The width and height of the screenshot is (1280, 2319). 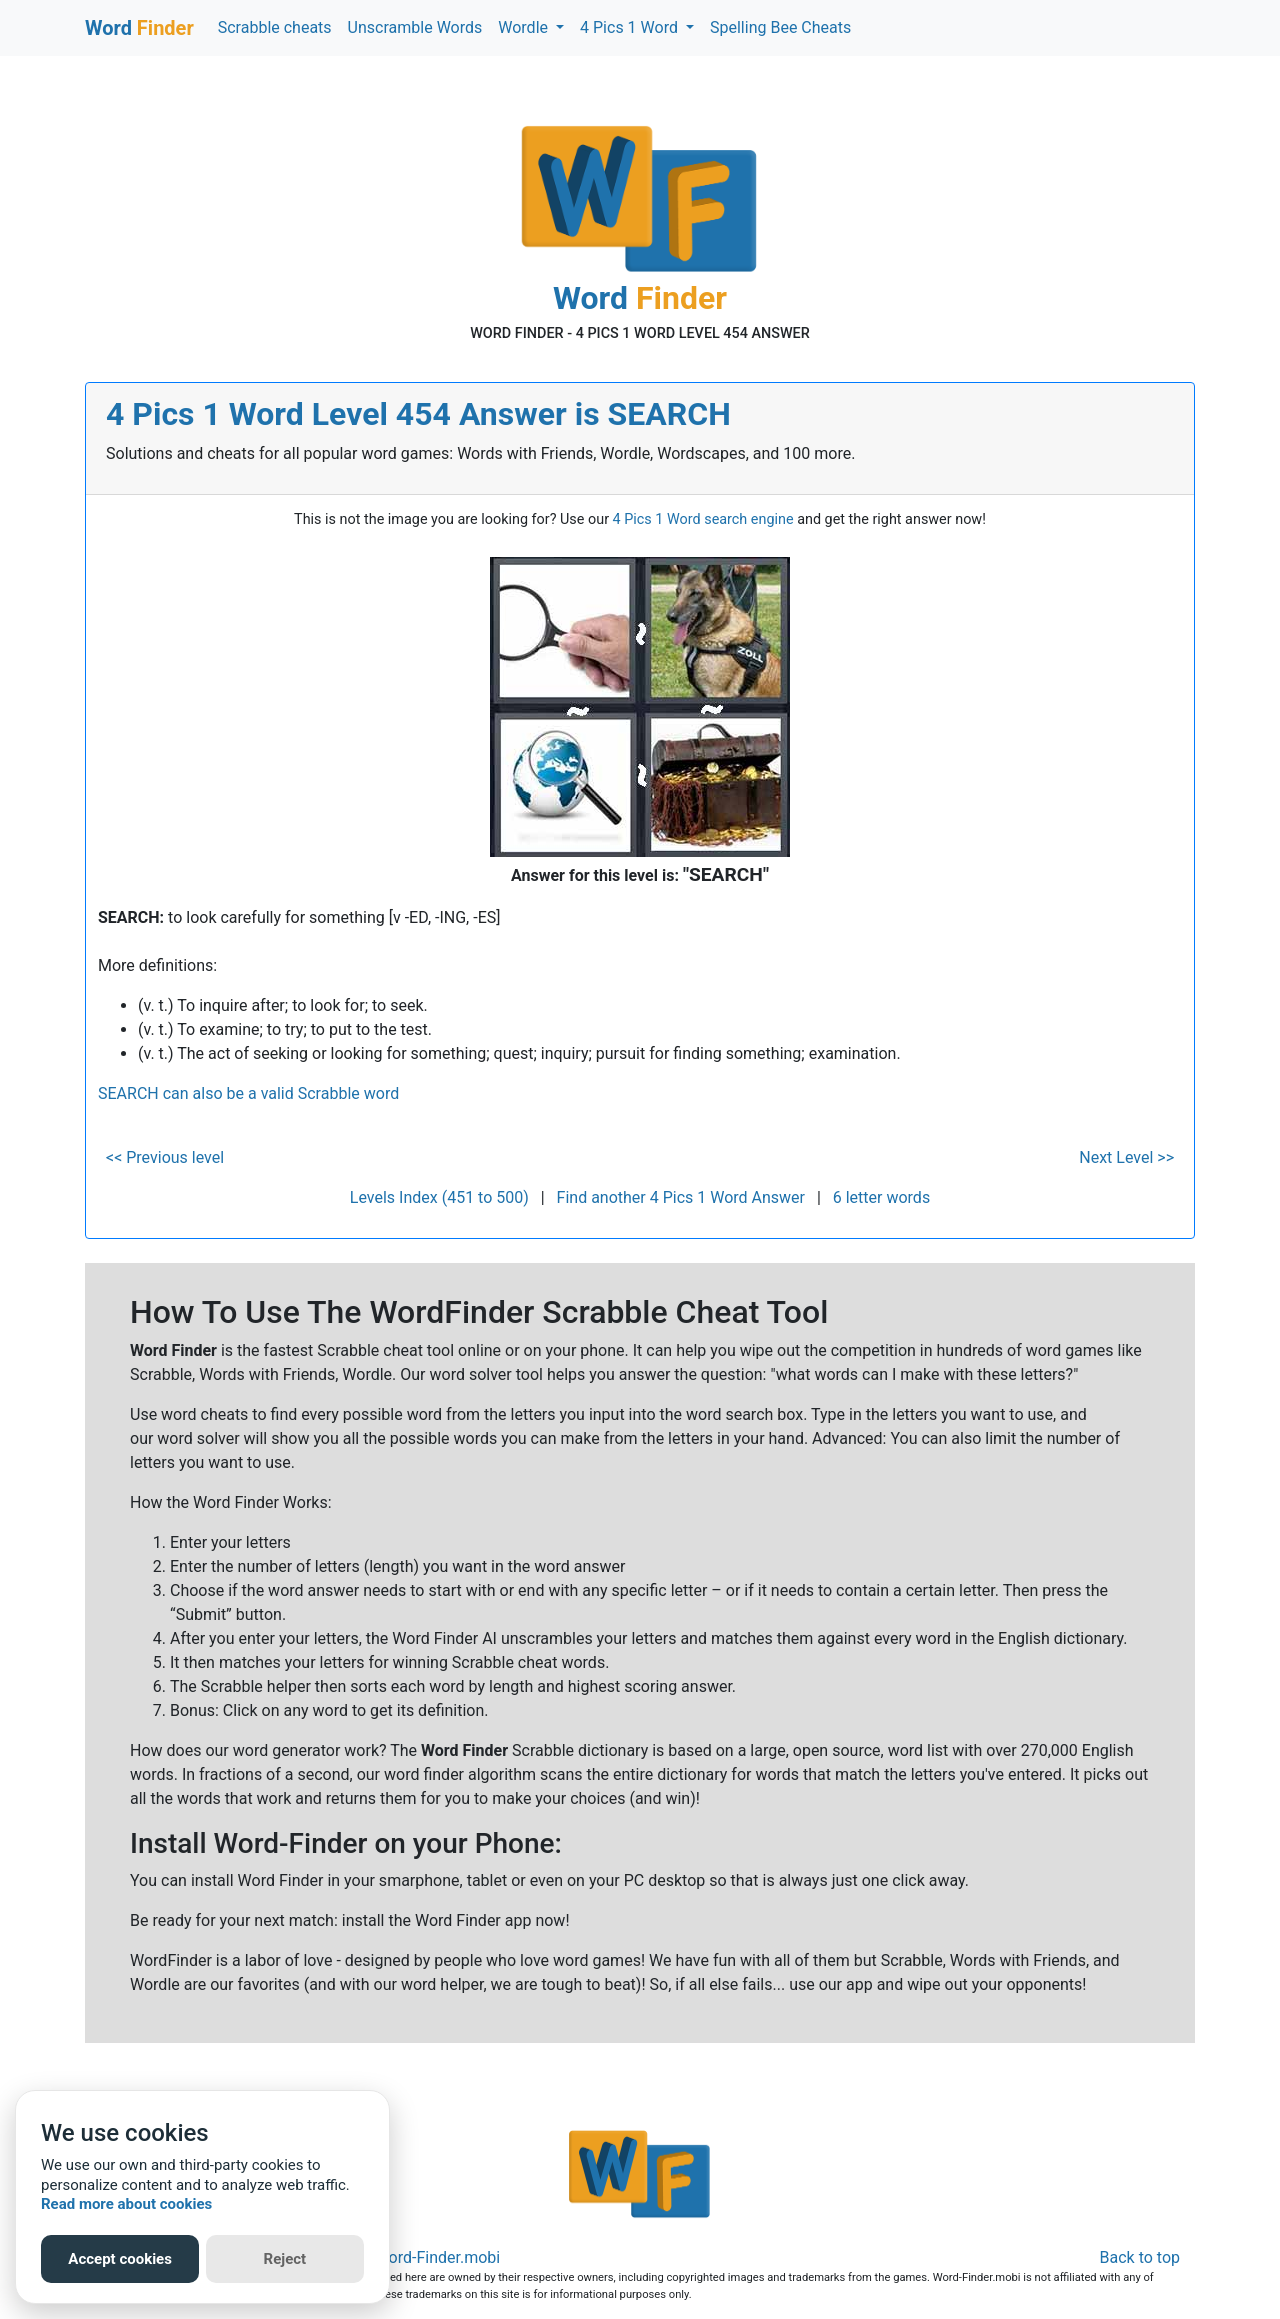 What do you see at coordinates (165, 1157) in the screenshot?
I see `<< Previous level` at bounding box center [165, 1157].